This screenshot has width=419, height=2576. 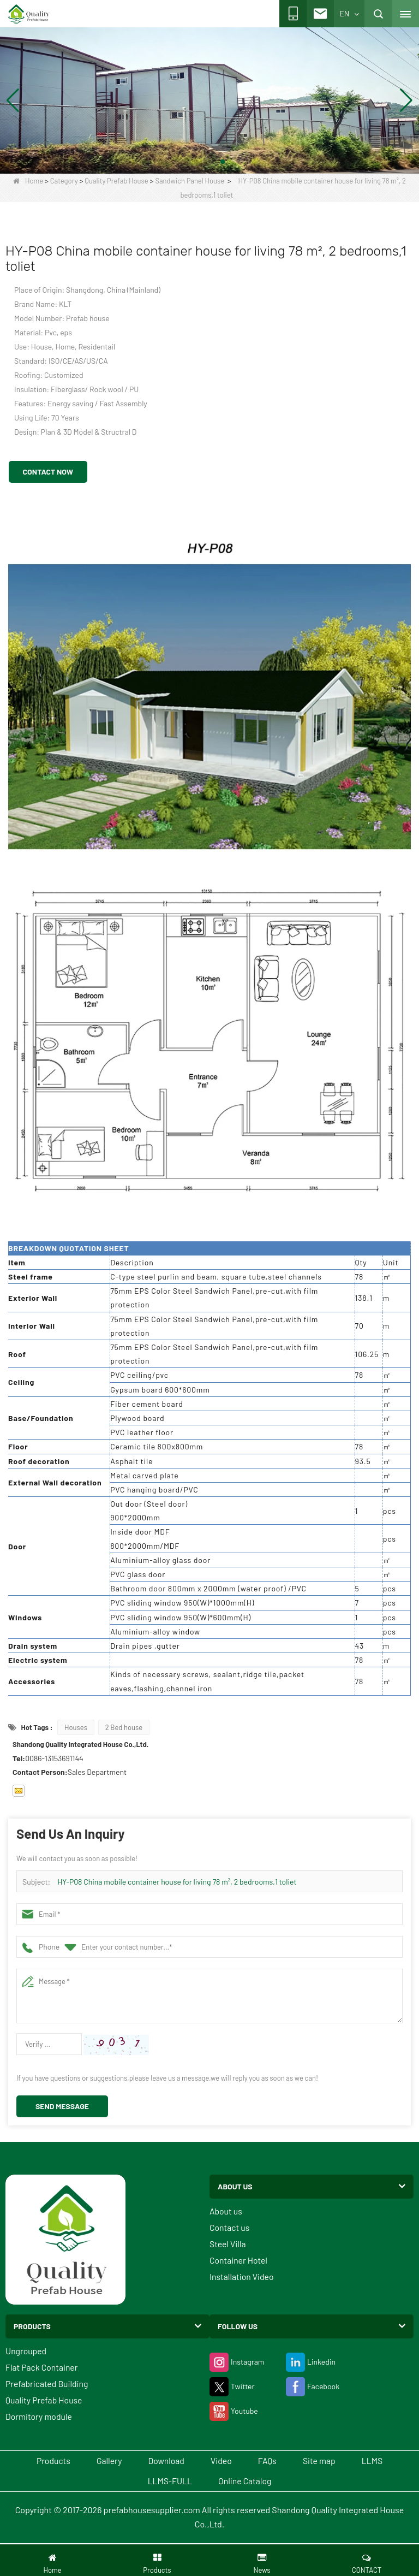 What do you see at coordinates (271, 2461) in the screenshot?
I see `FAQs` at bounding box center [271, 2461].